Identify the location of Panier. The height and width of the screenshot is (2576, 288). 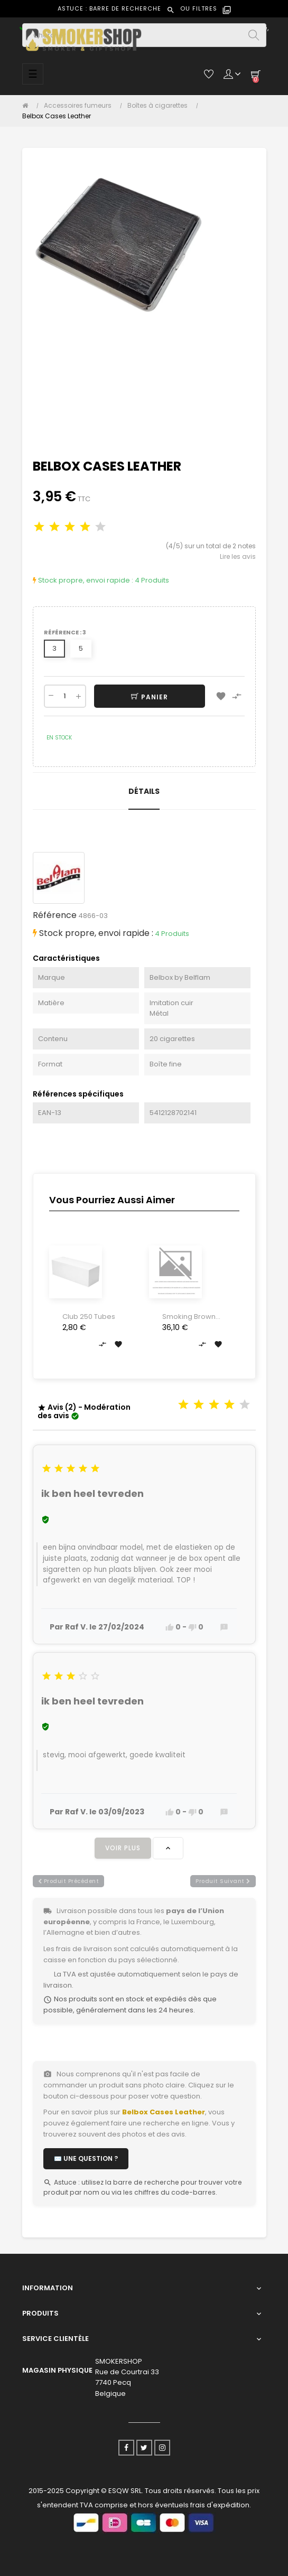
(149, 696).